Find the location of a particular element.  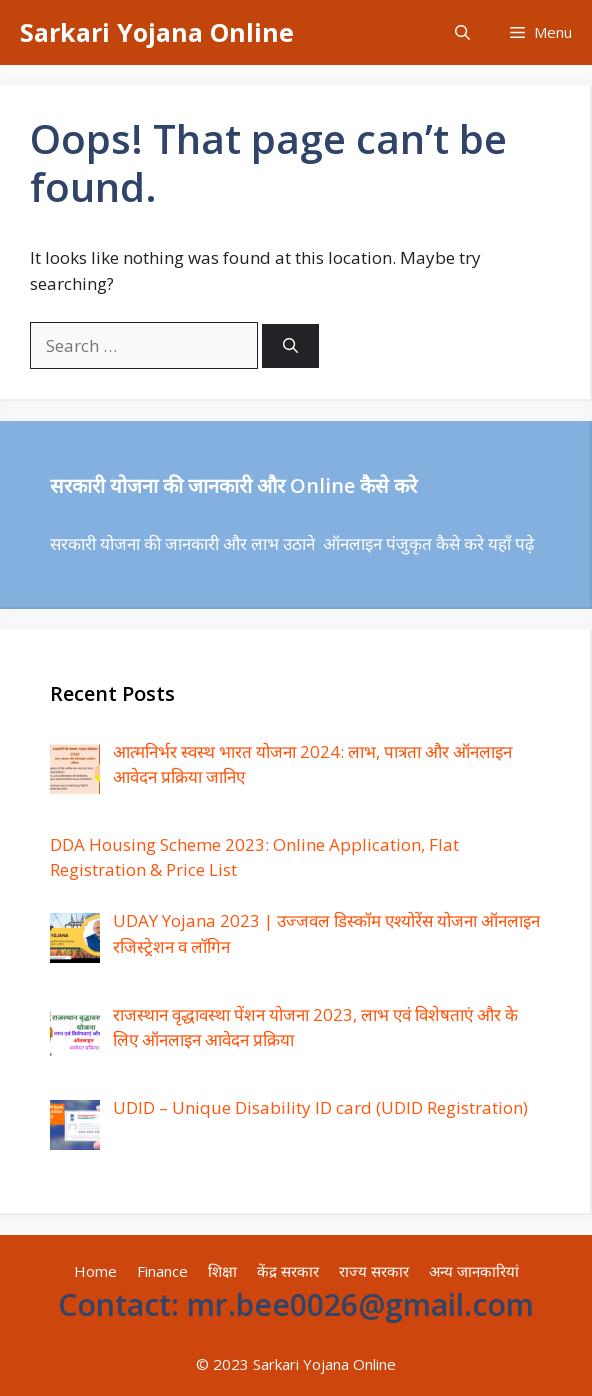

[Open Search Bar] is located at coordinates (462, 32).